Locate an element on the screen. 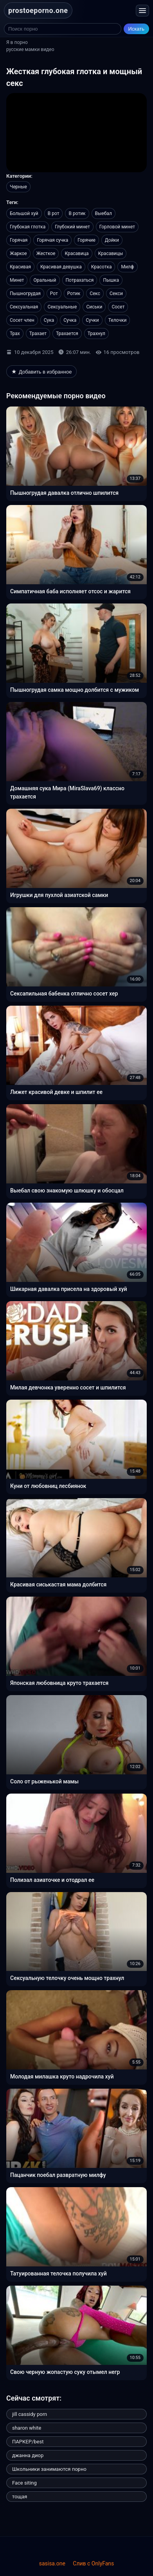 The image size is (153, 2576). sasisa.one is located at coordinates (52, 2563).